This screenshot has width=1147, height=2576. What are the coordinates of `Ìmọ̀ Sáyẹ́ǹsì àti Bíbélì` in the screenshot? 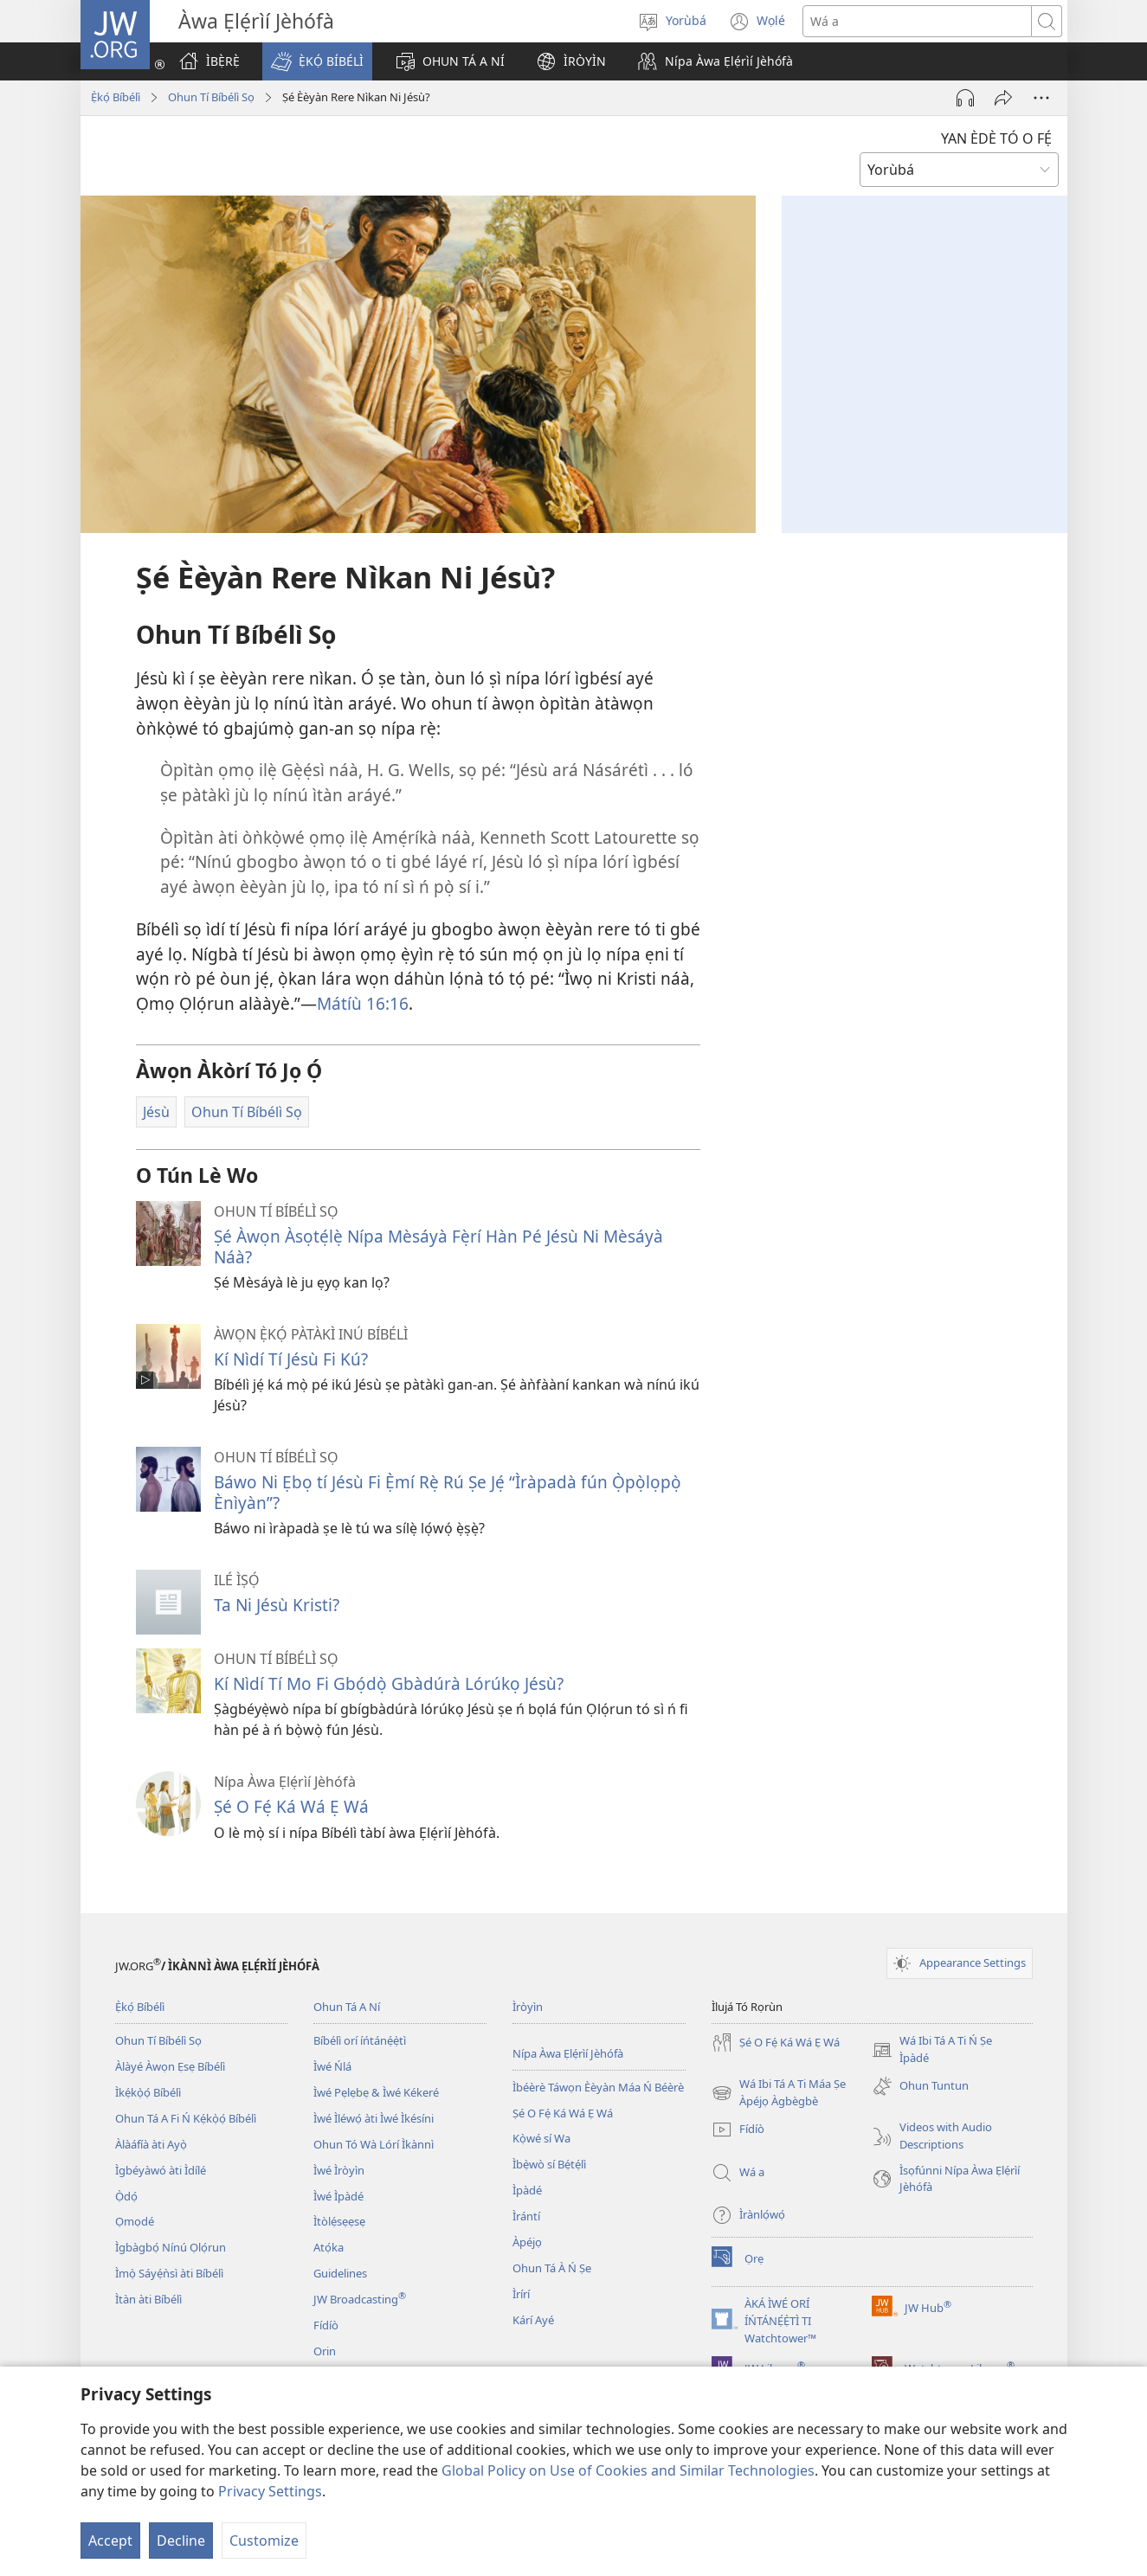 It's located at (169, 2273).